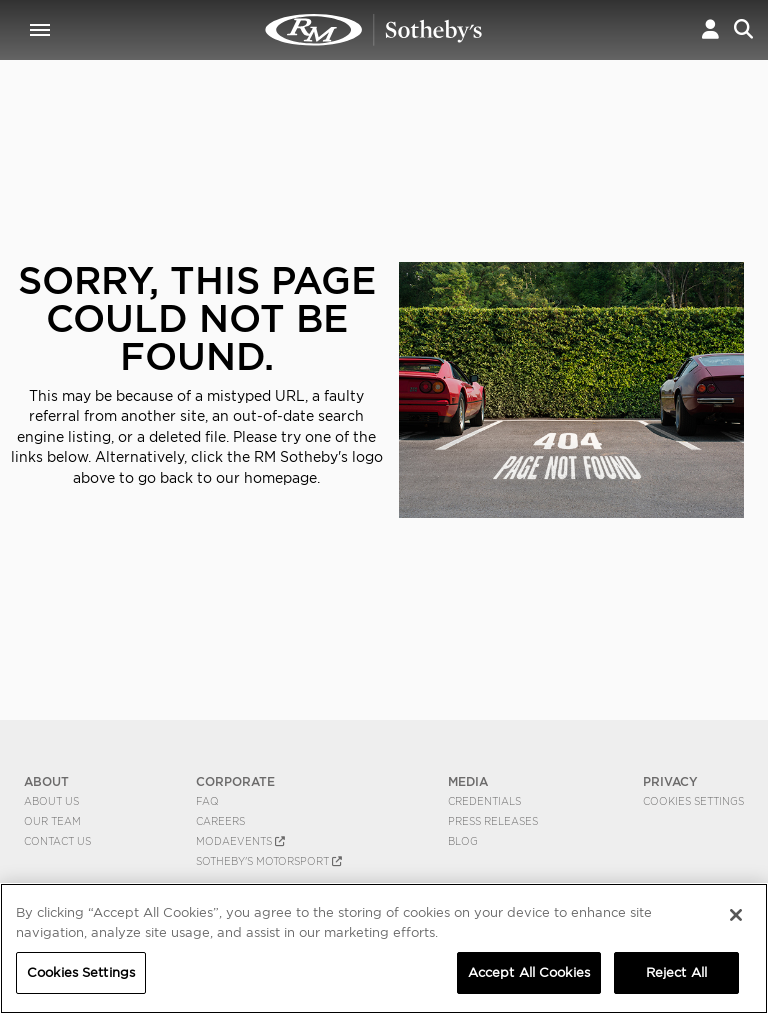 This screenshot has height=1014, width=768. Describe the element at coordinates (51, 801) in the screenshot. I see `About Us` at that location.